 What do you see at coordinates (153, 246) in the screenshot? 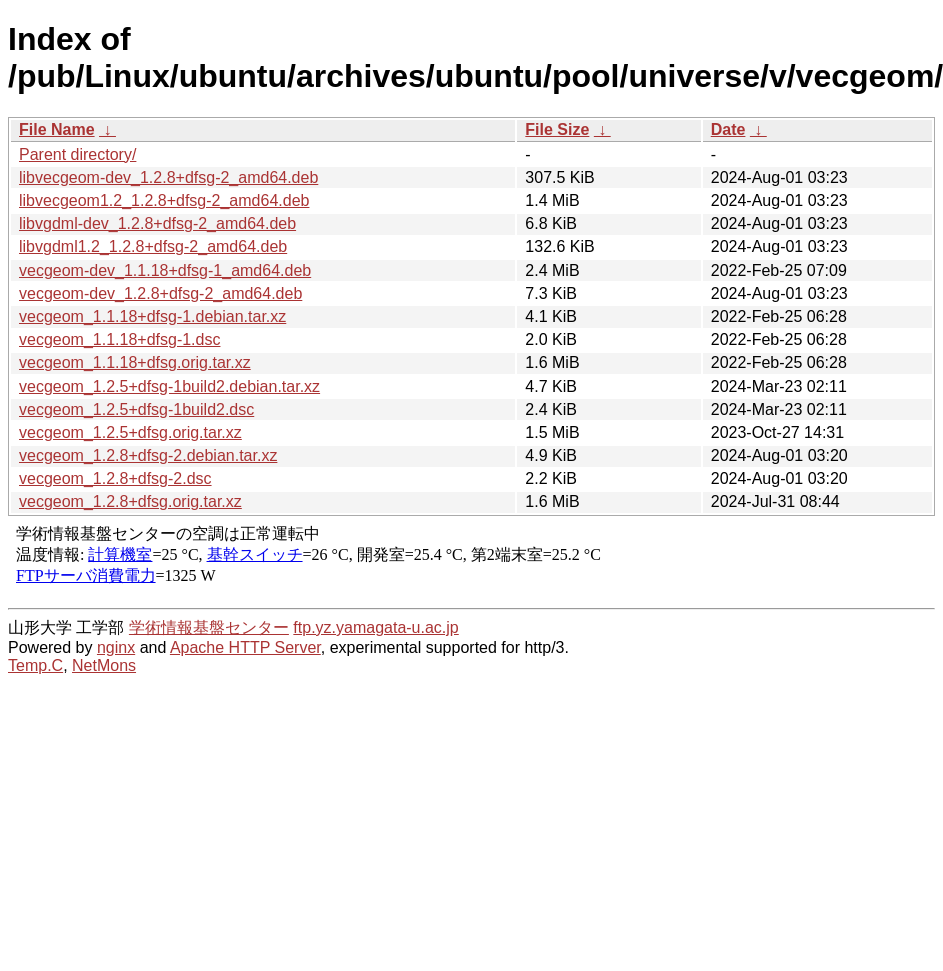
I see `libvgdml1.2_1.2.8+dfsg-2_amd64.deb` at bounding box center [153, 246].